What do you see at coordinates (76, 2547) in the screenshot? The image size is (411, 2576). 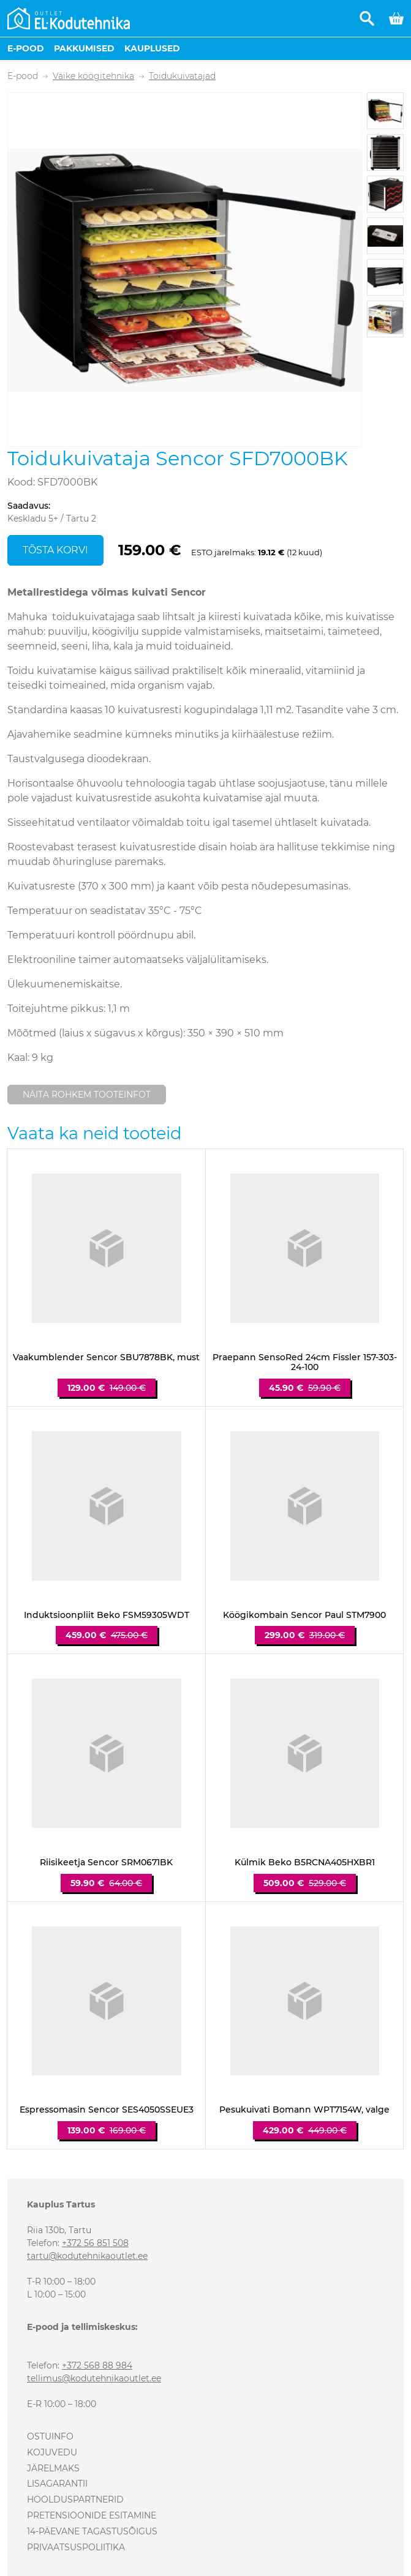 I see `Privaatsuspoliitika` at bounding box center [76, 2547].